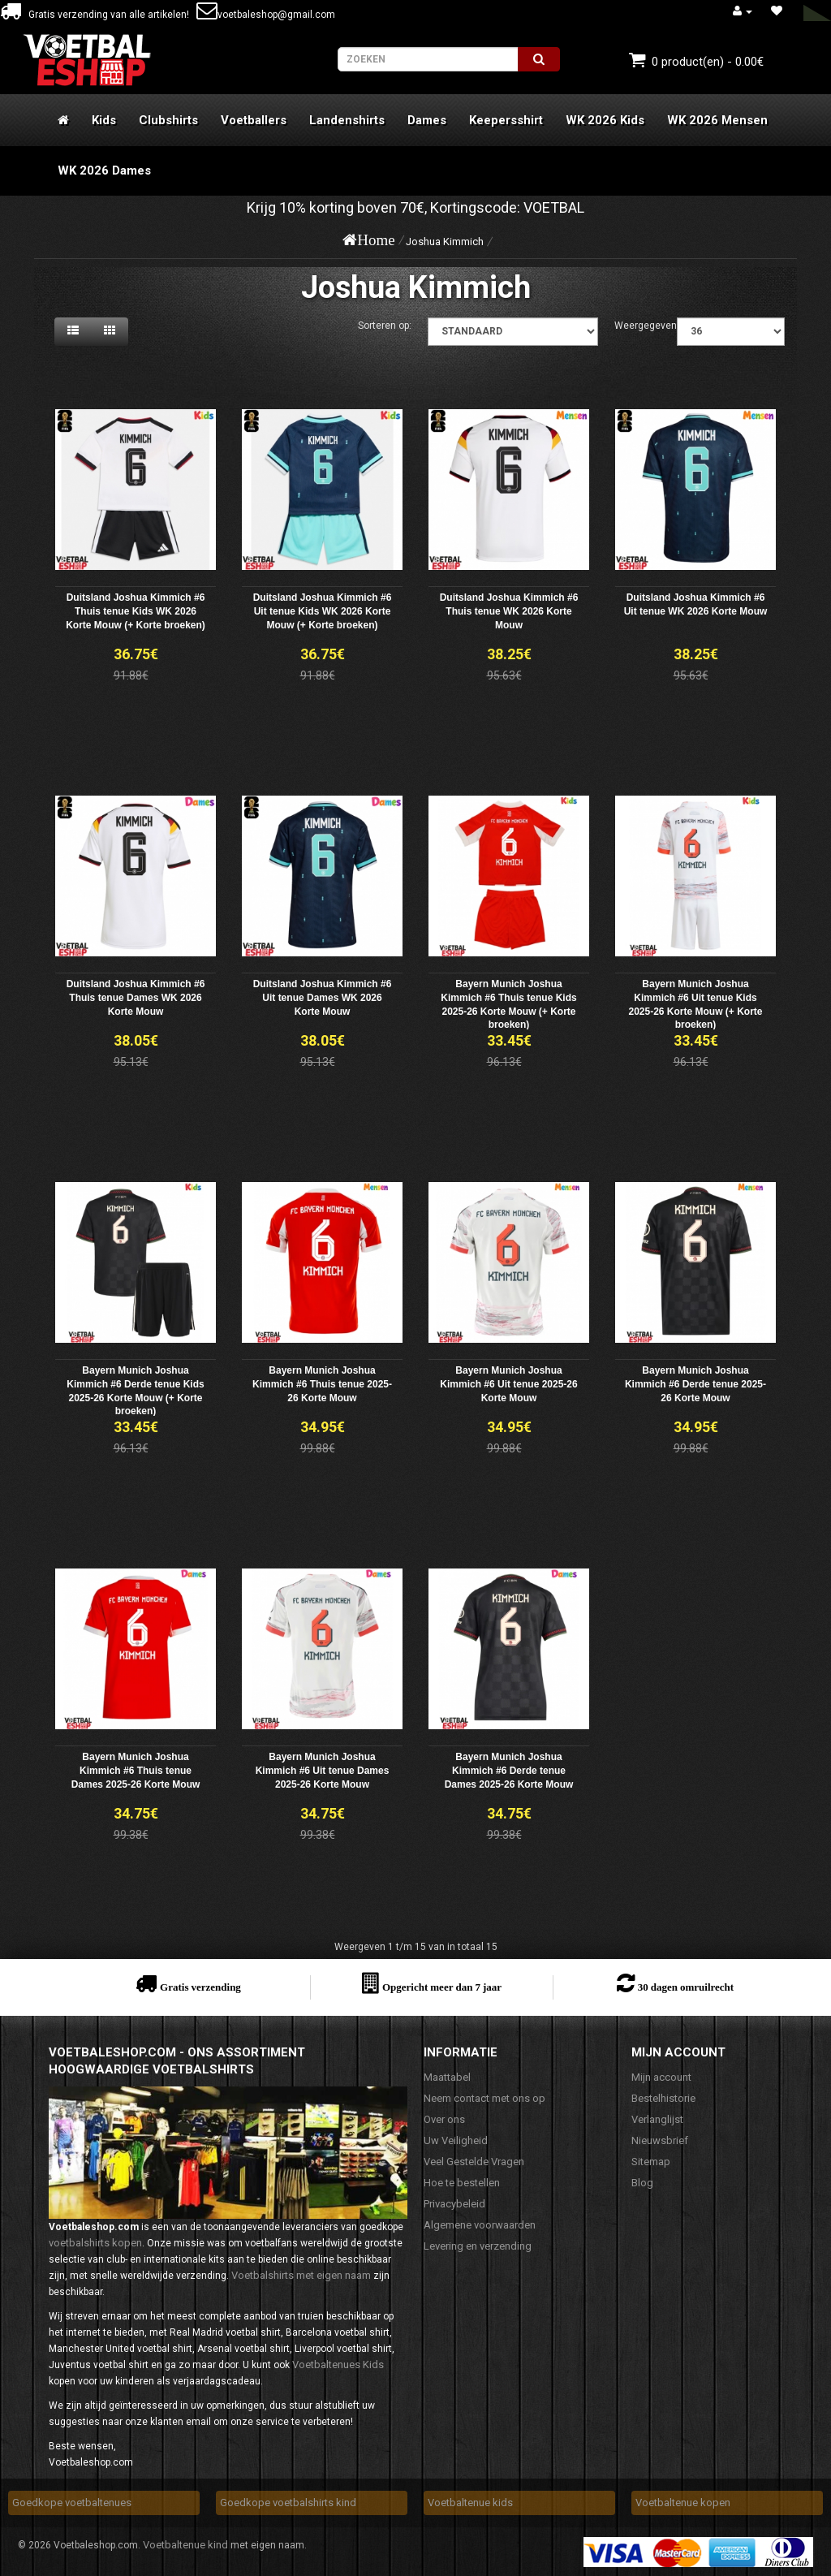 Image resolution: width=831 pixels, height=2576 pixels. What do you see at coordinates (168, 120) in the screenshot?
I see `Clubshirts` at bounding box center [168, 120].